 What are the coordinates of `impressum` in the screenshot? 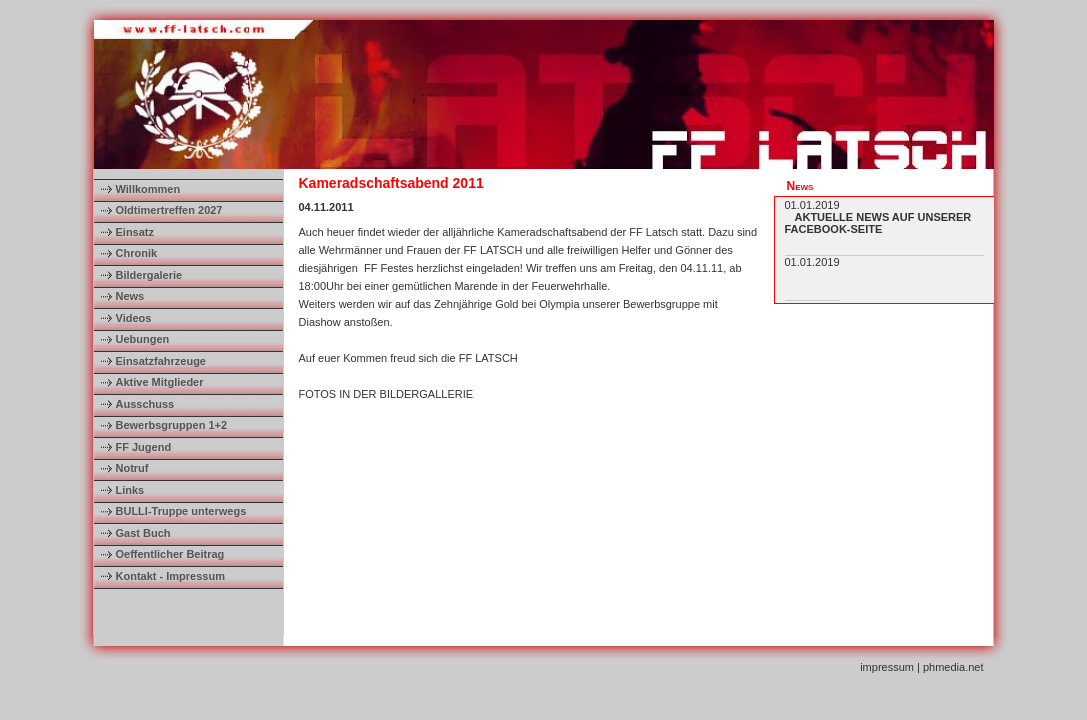 It's located at (887, 667).